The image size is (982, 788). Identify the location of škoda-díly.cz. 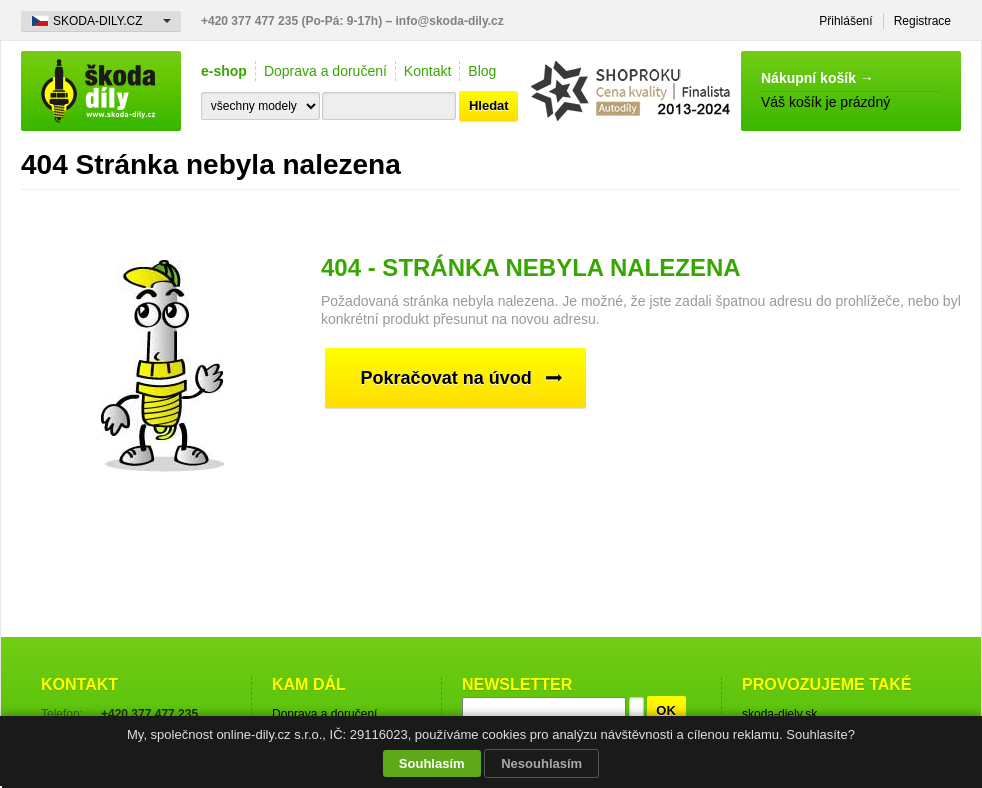
(101, 91).